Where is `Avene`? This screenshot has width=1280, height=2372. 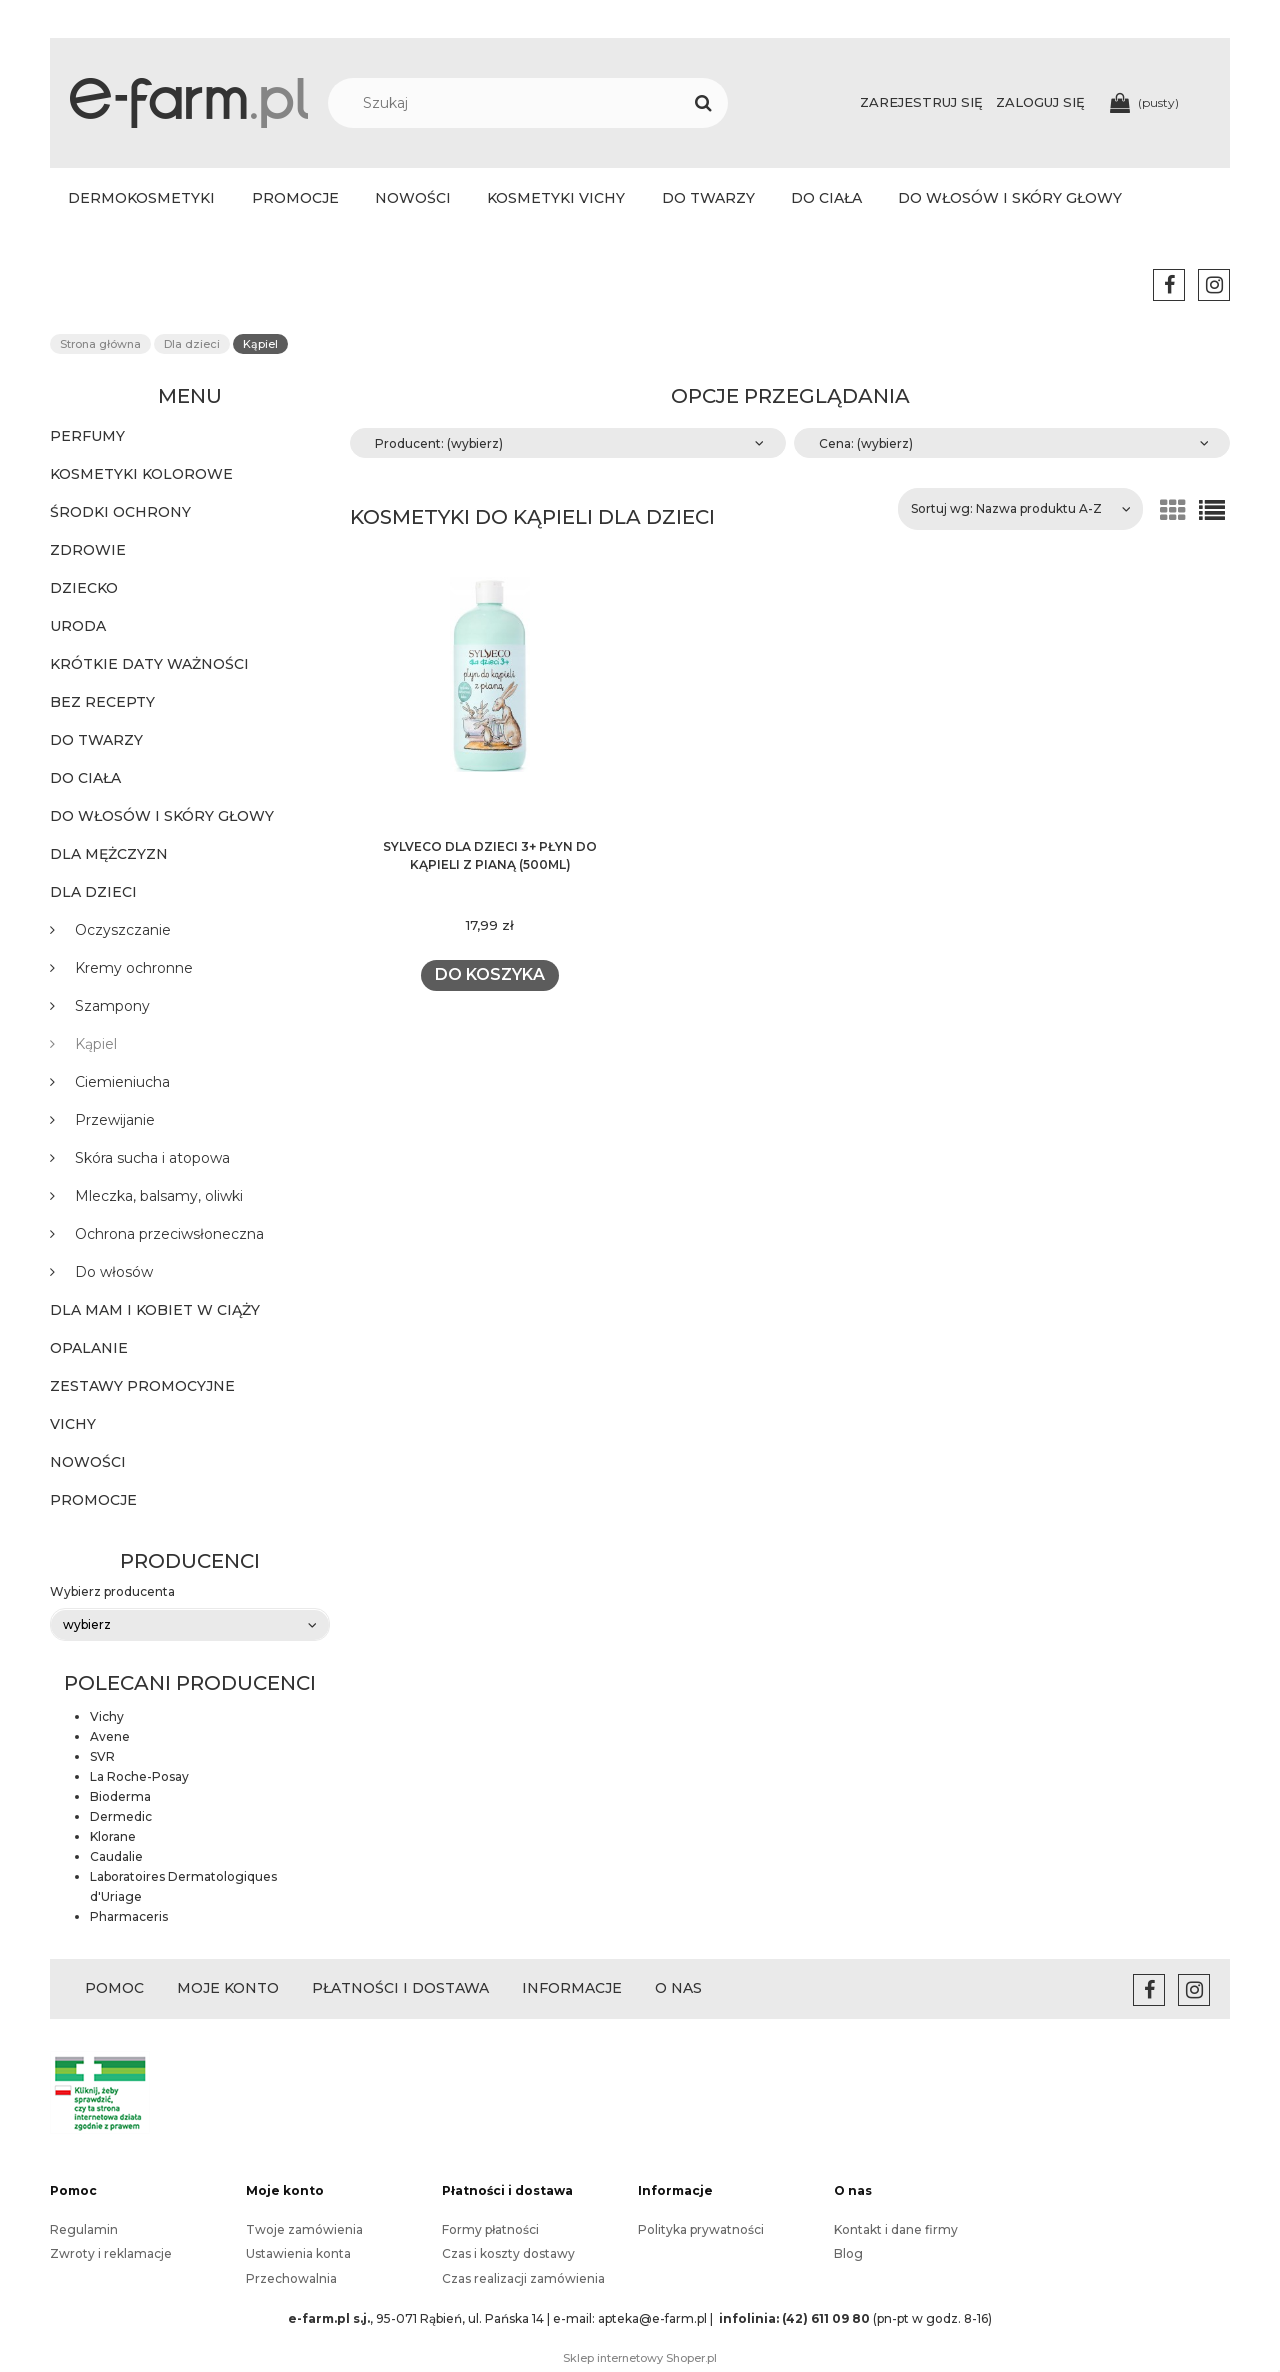 Avene is located at coordinates (110, 1736).